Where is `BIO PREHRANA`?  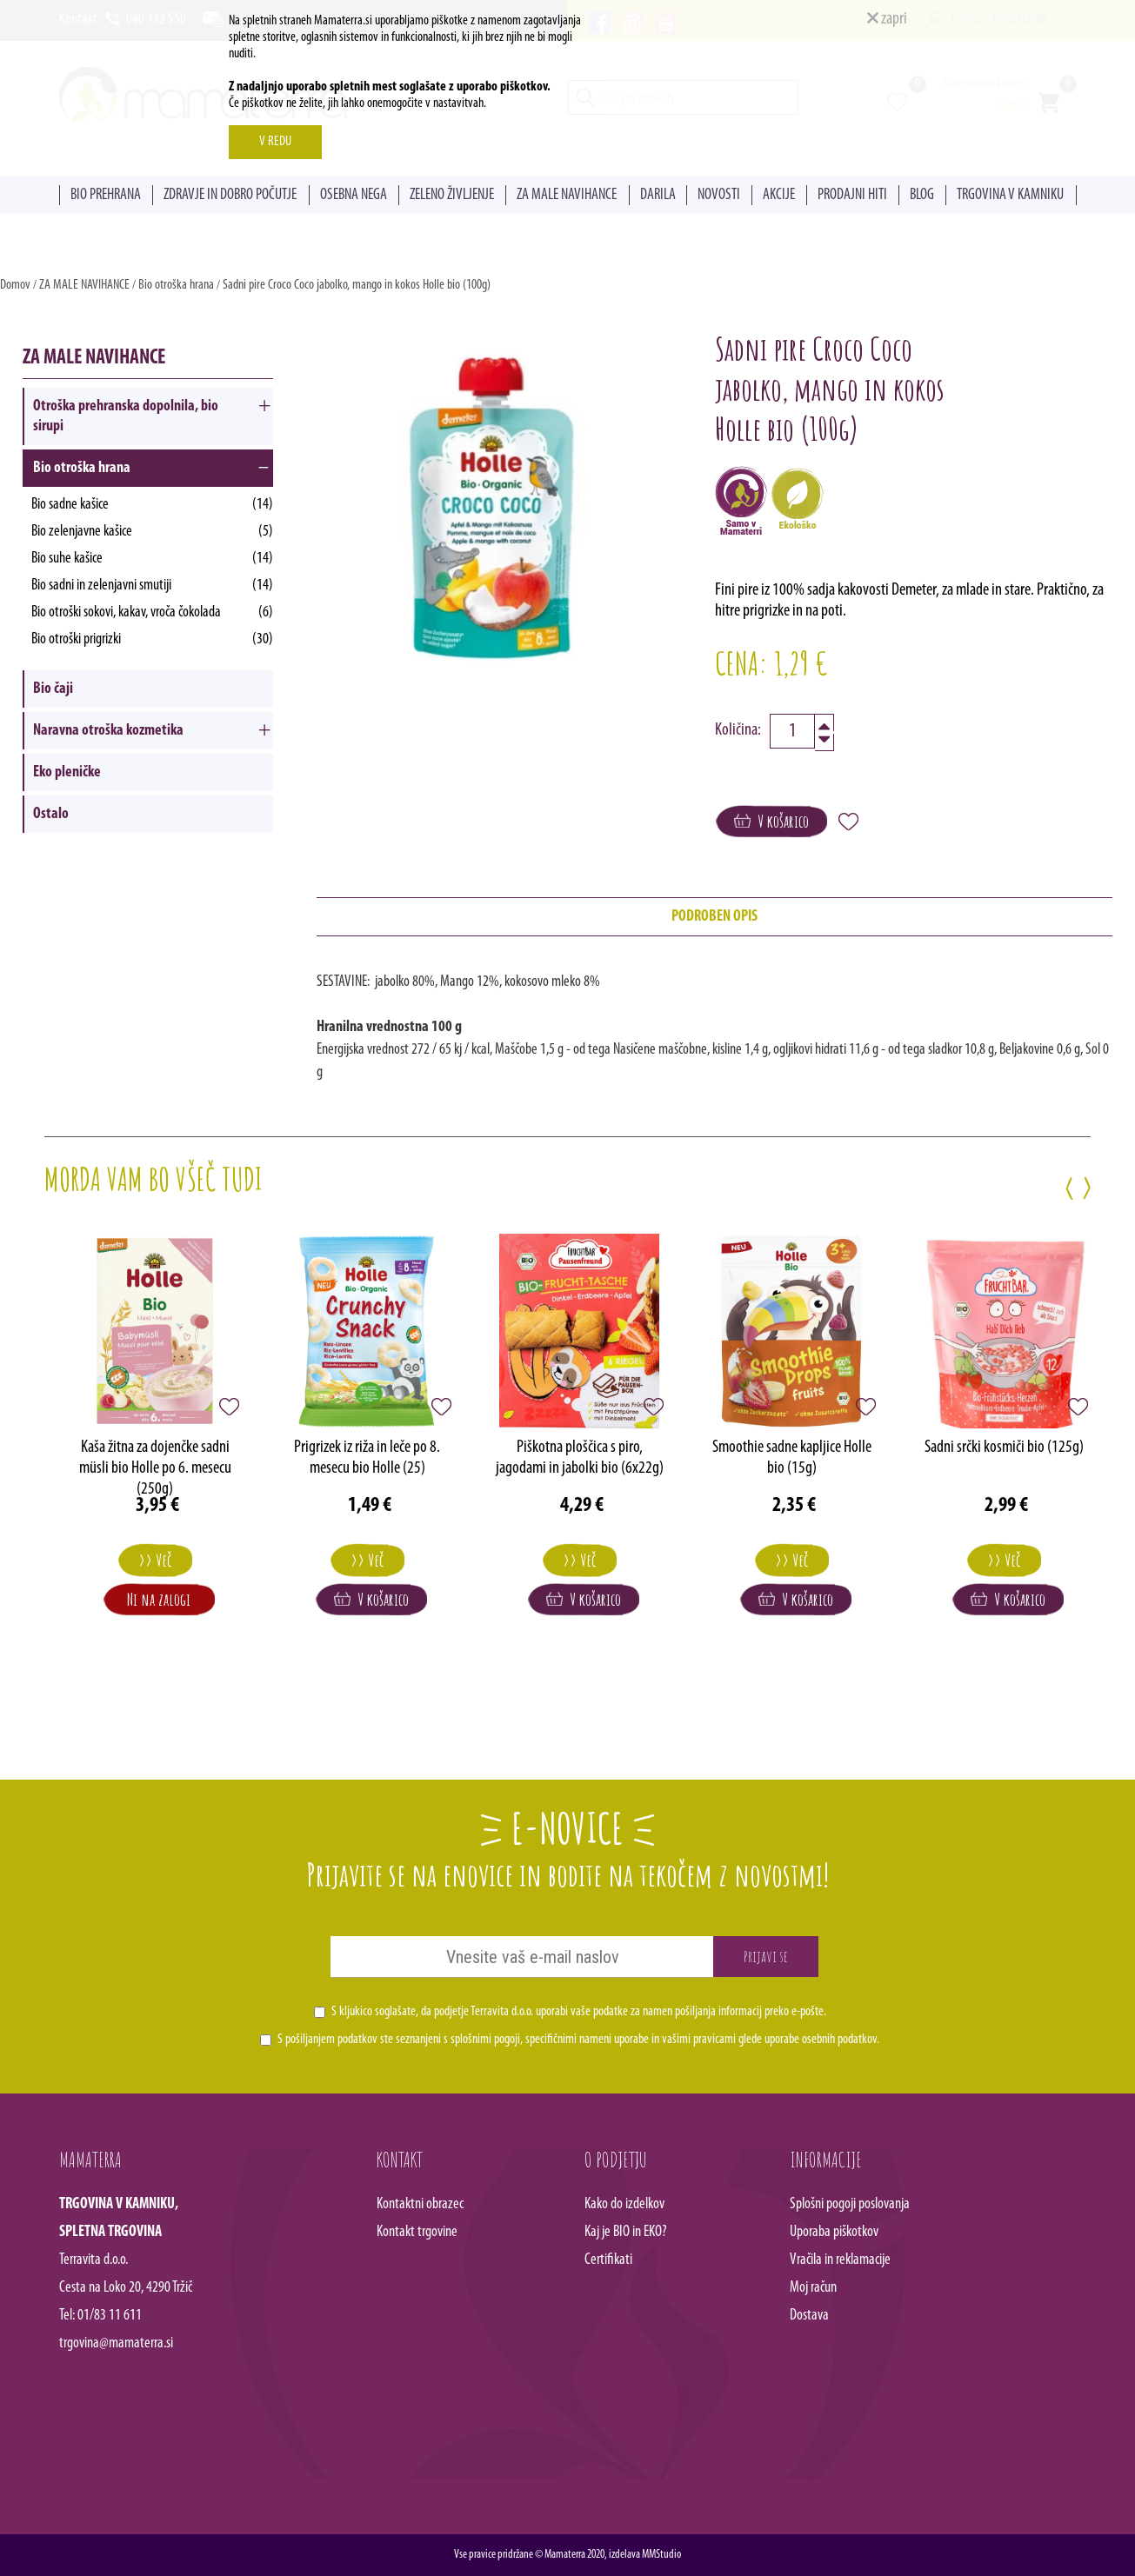 BIO PREHRANA is located at coordinates (105, 195).